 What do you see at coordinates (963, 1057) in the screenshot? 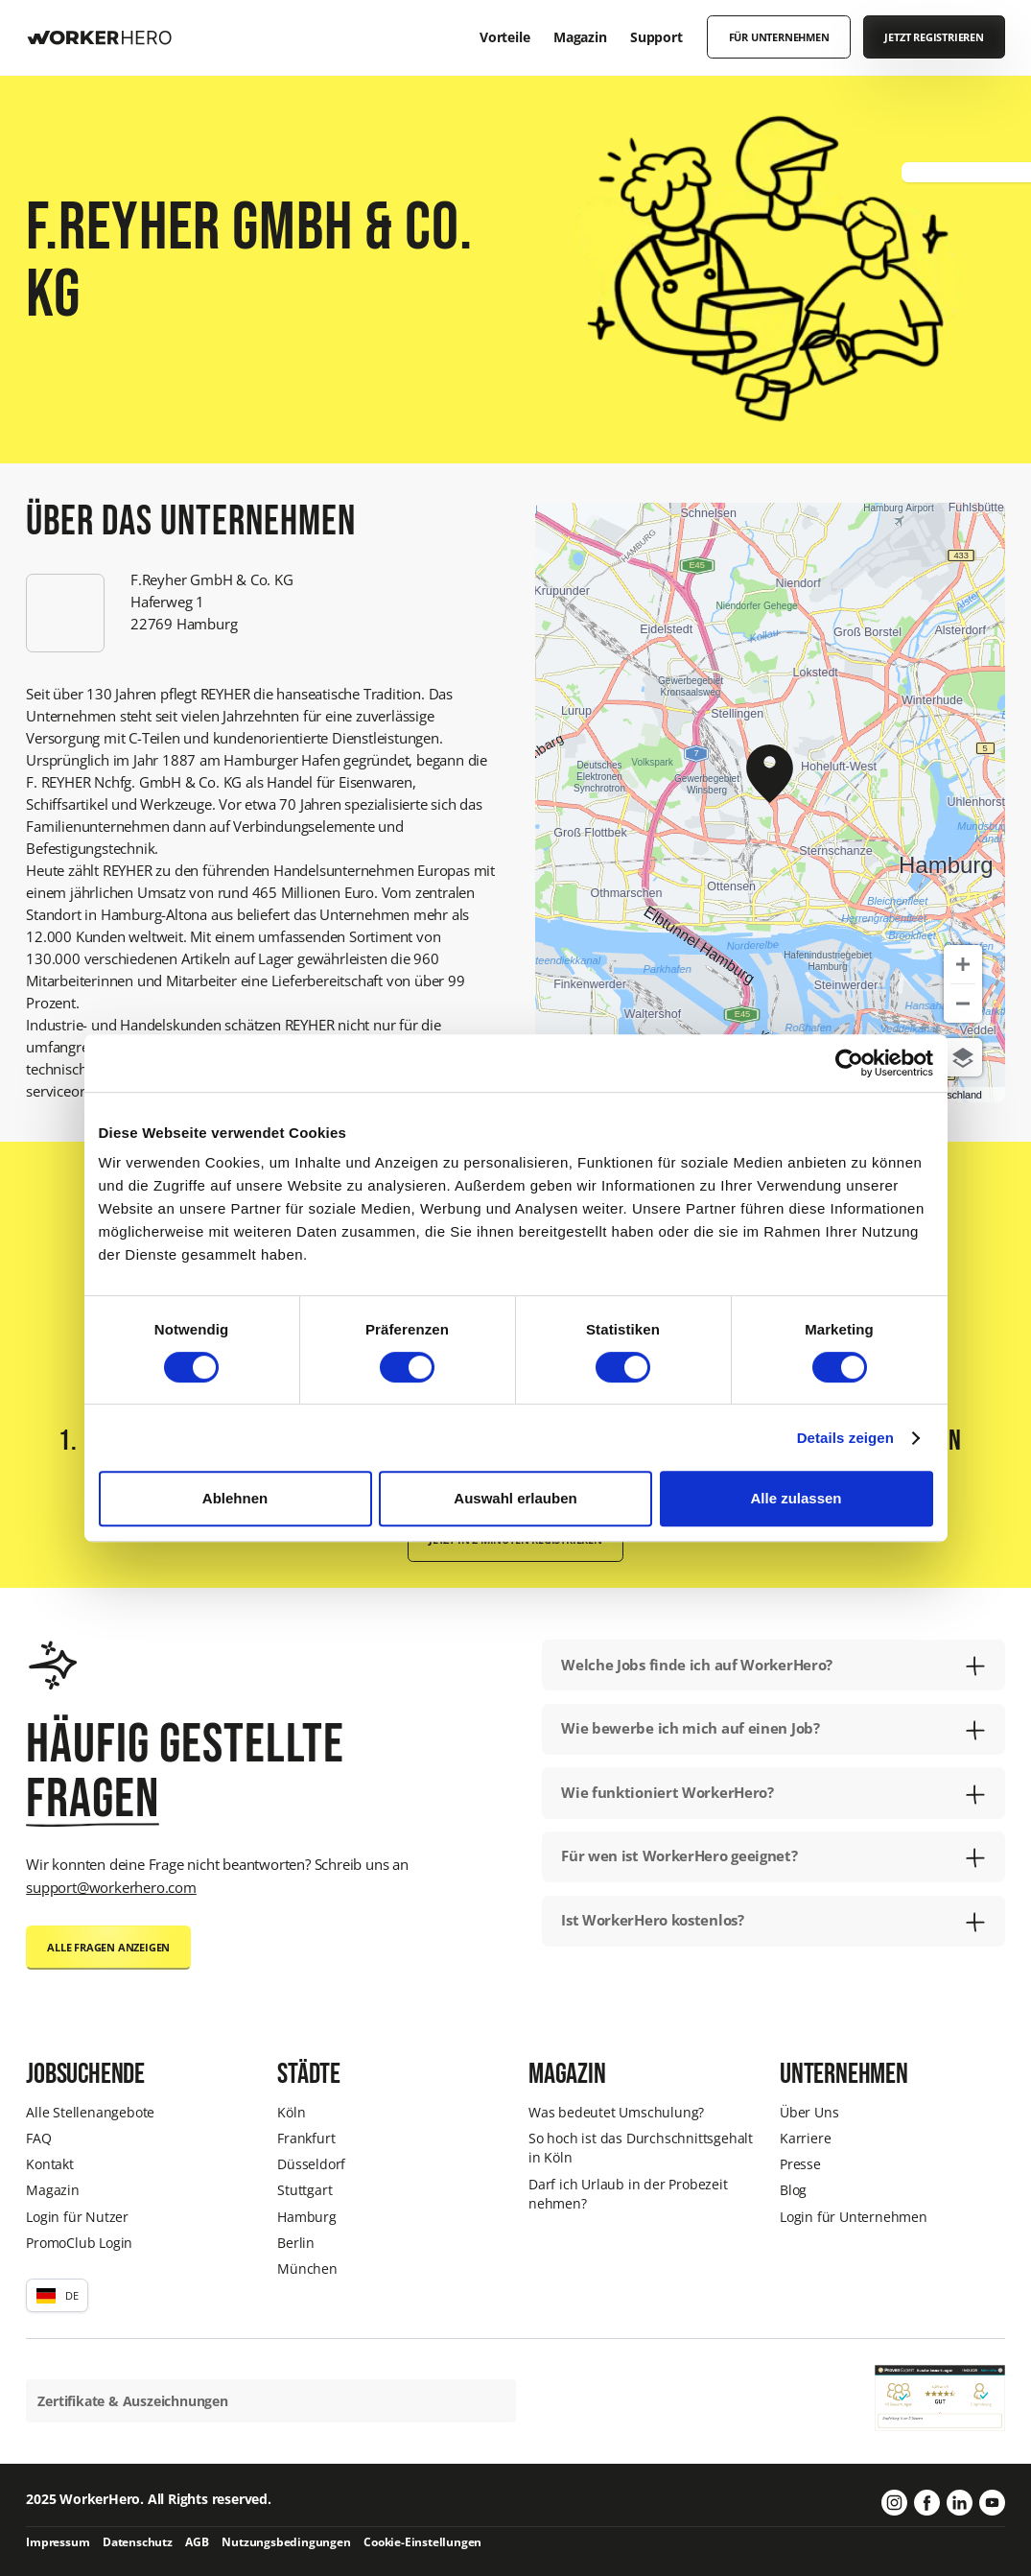
I see `[Choose view]` at bounding box center [963, 1057].